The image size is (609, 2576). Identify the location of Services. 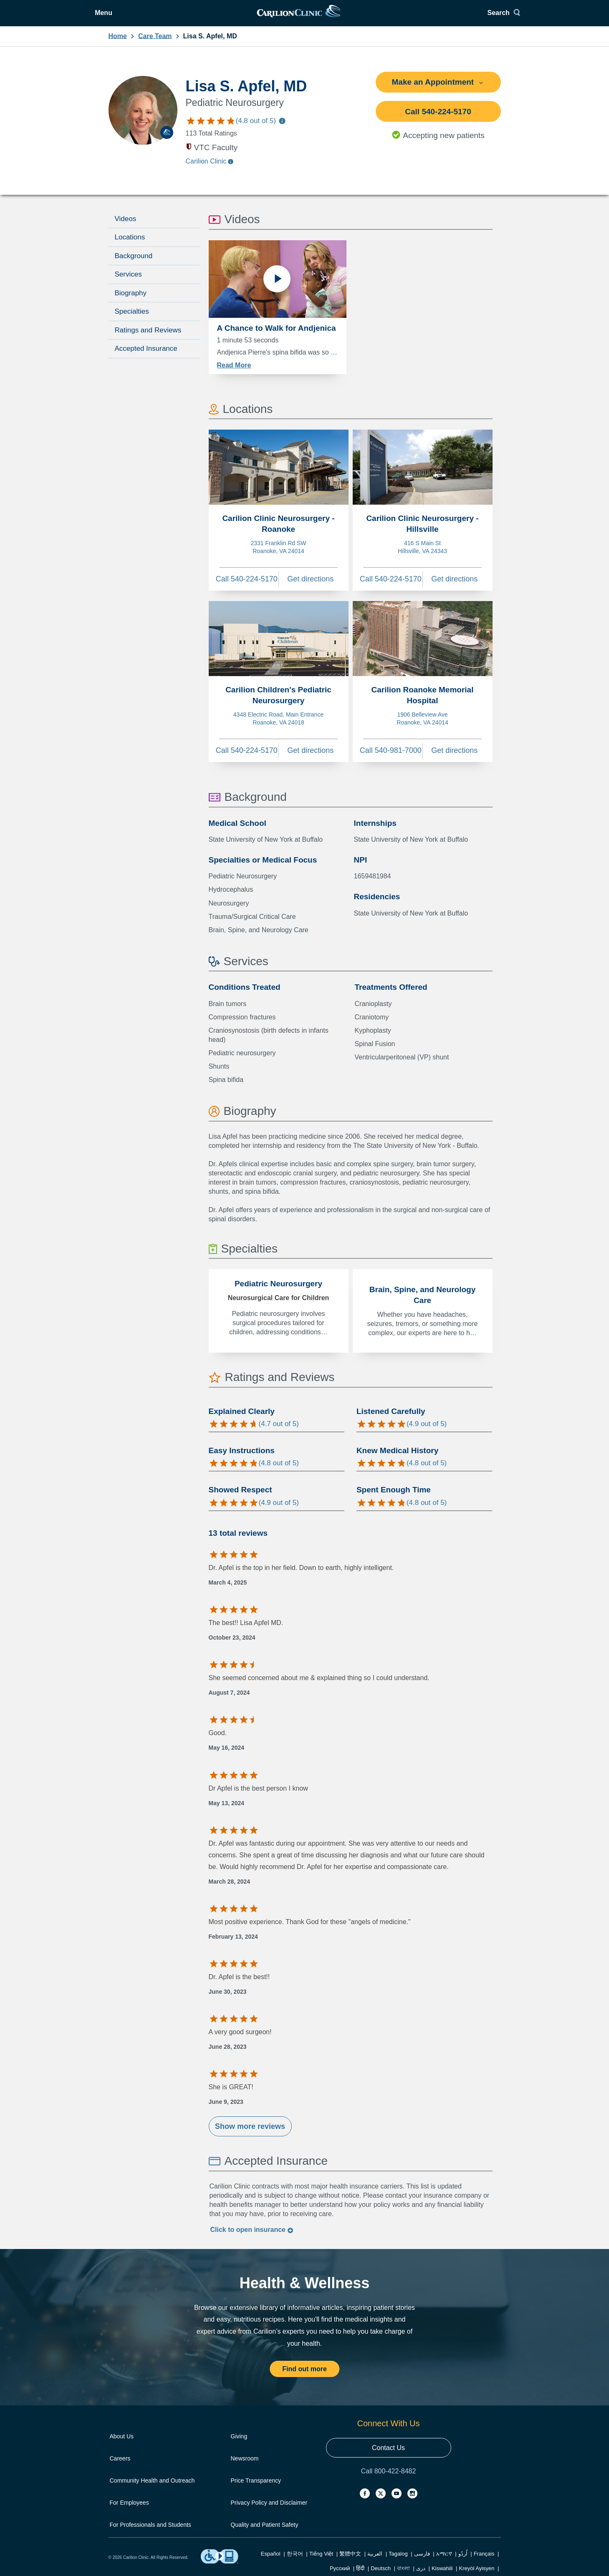
(128, 280).